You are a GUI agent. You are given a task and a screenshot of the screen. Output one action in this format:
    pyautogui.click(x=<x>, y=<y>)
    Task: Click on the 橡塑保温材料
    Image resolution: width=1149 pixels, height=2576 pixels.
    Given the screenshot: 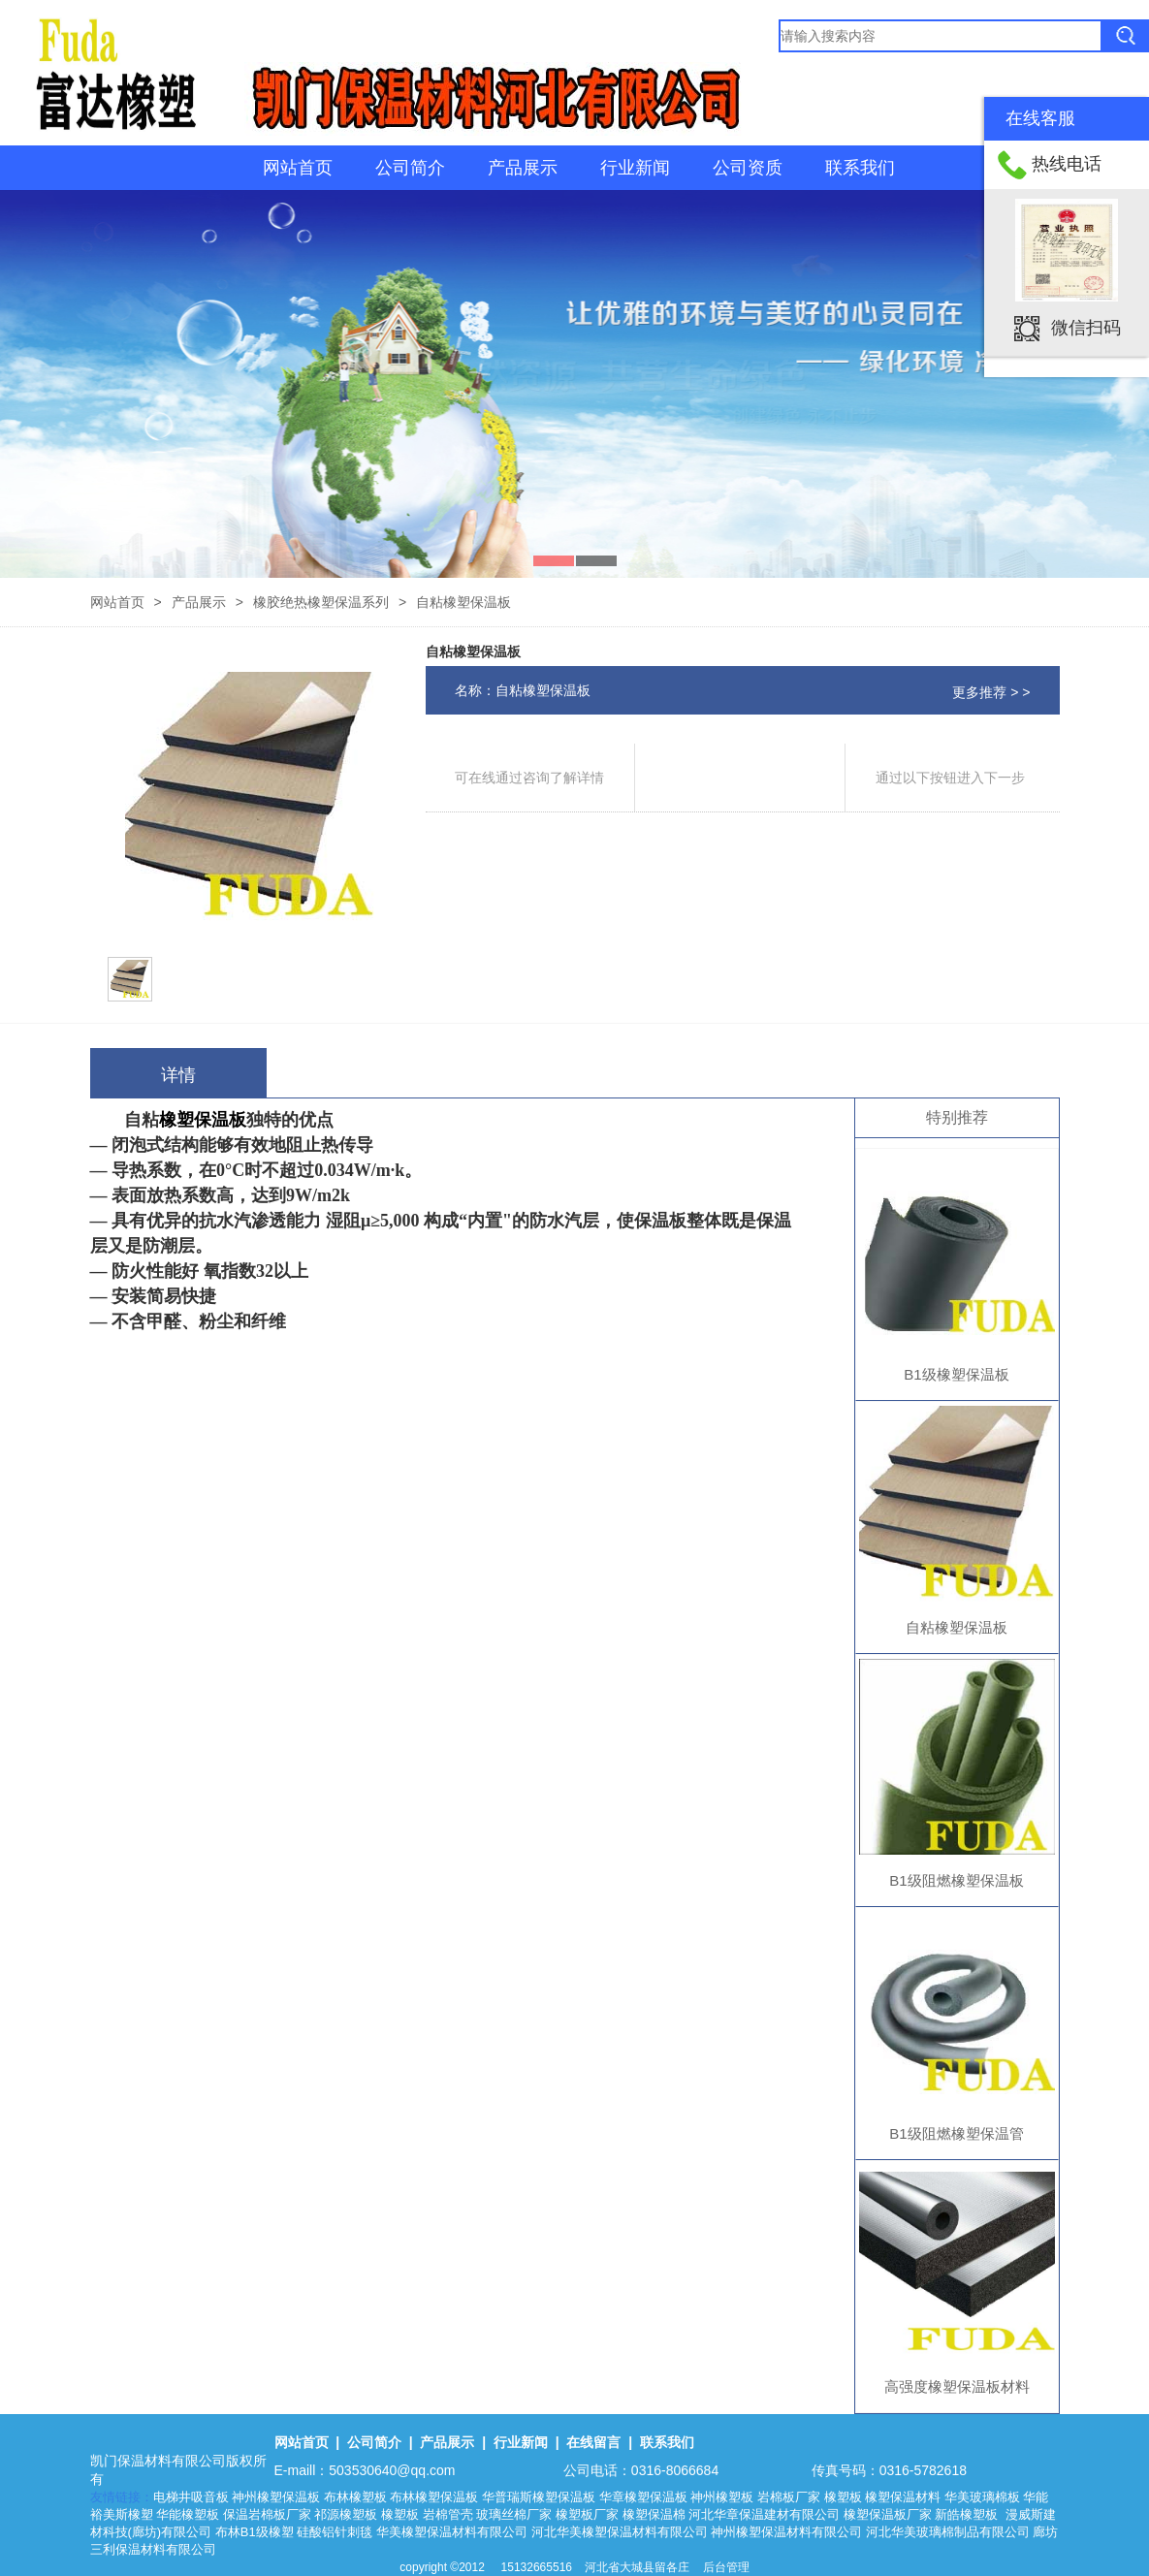 What is the action you would take?
    pyautogui.click(x=903, y=2497)
    